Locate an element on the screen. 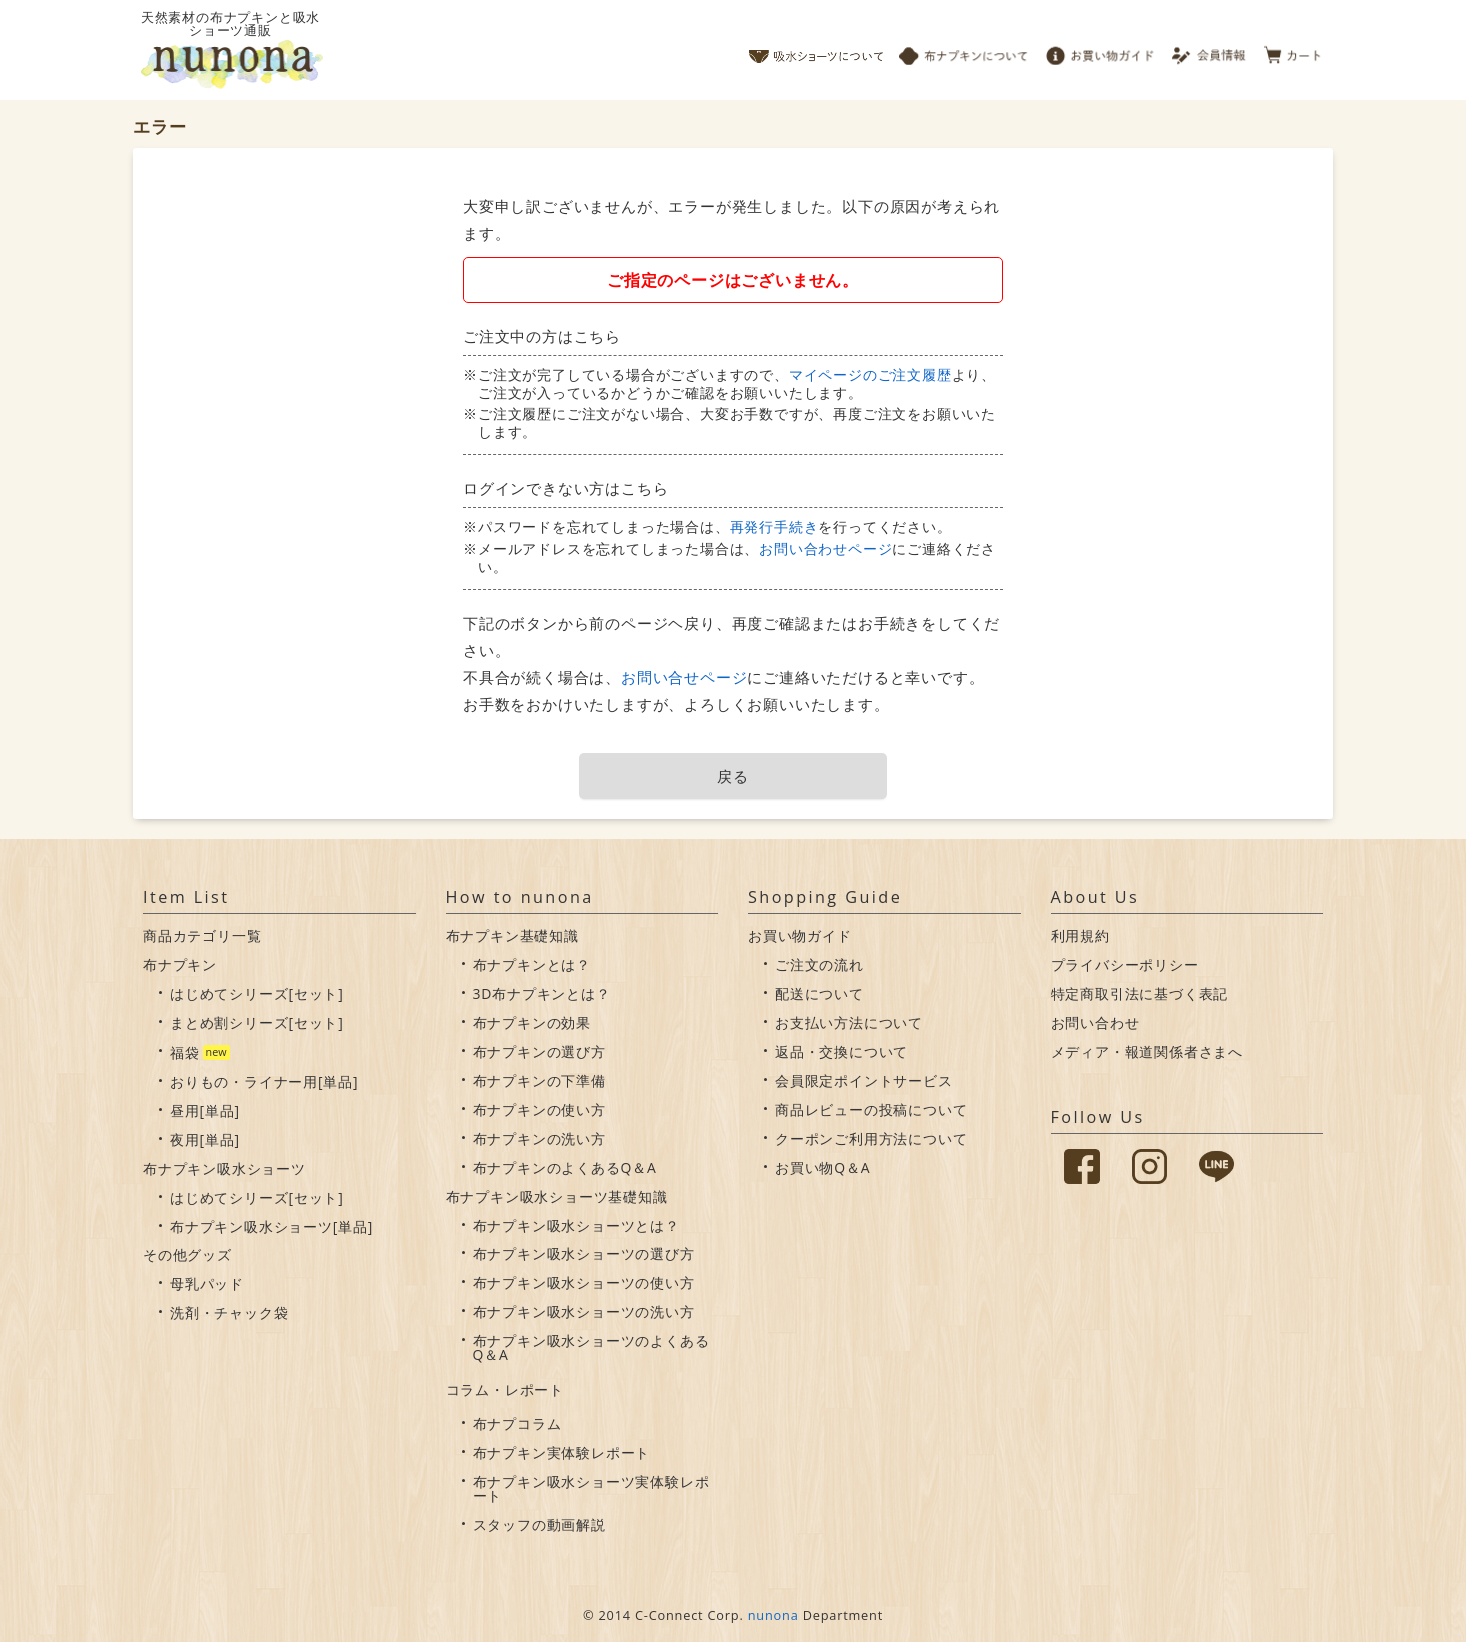  プライバシーポリシー is located at coordinates (1125, 964).